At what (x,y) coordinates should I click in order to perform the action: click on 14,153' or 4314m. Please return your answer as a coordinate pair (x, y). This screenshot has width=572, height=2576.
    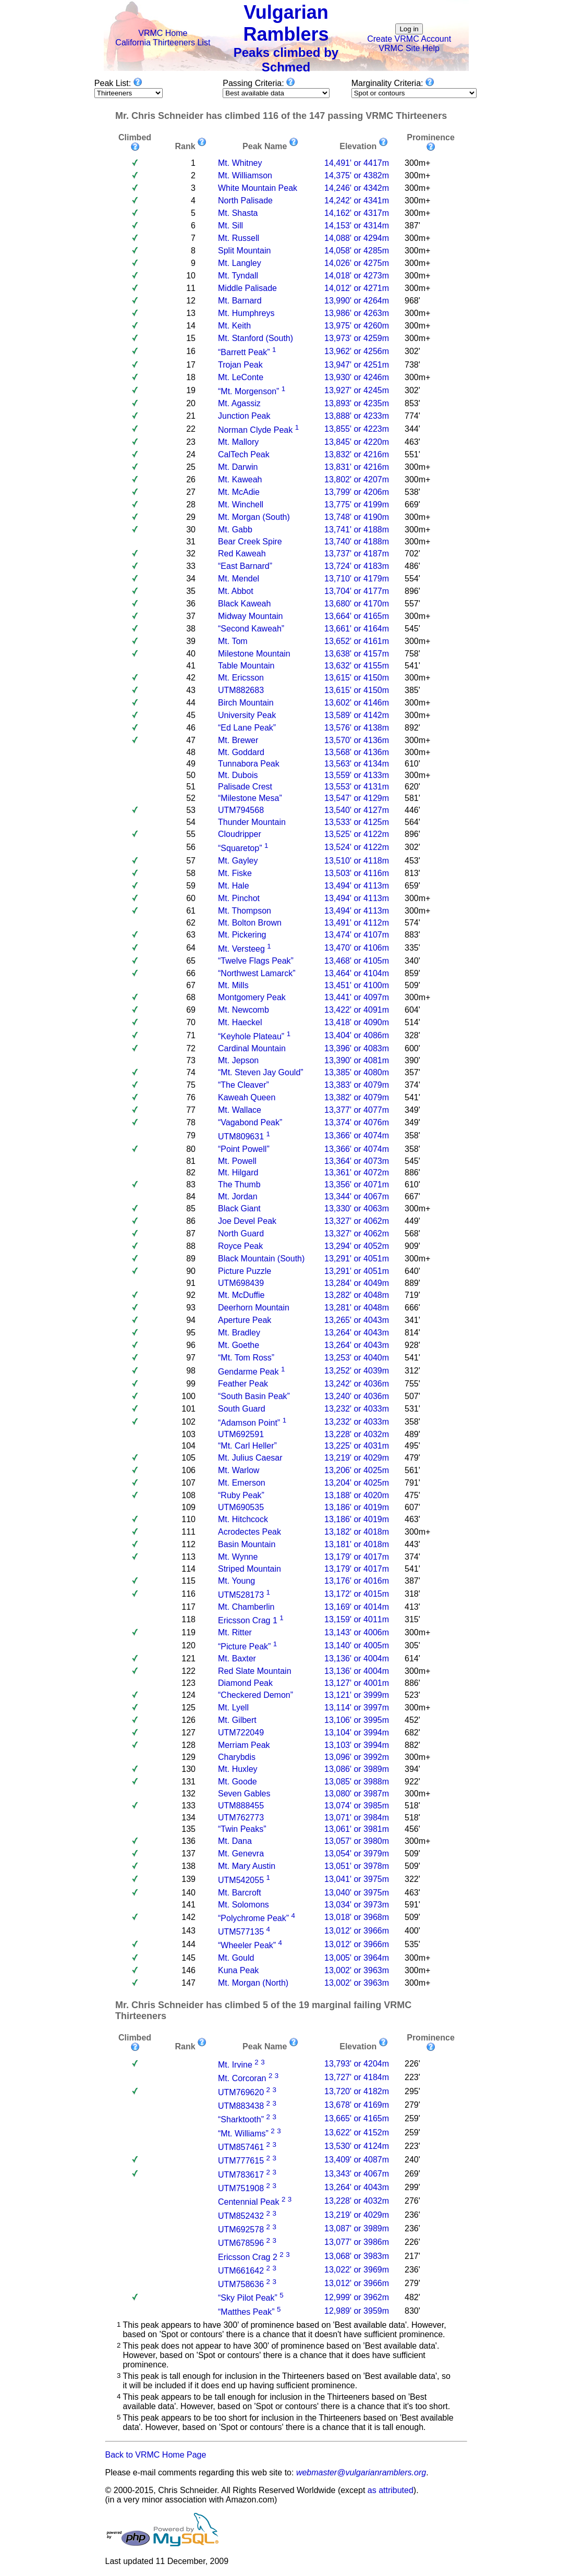
    Looking at the image, I should click on (356, 225).